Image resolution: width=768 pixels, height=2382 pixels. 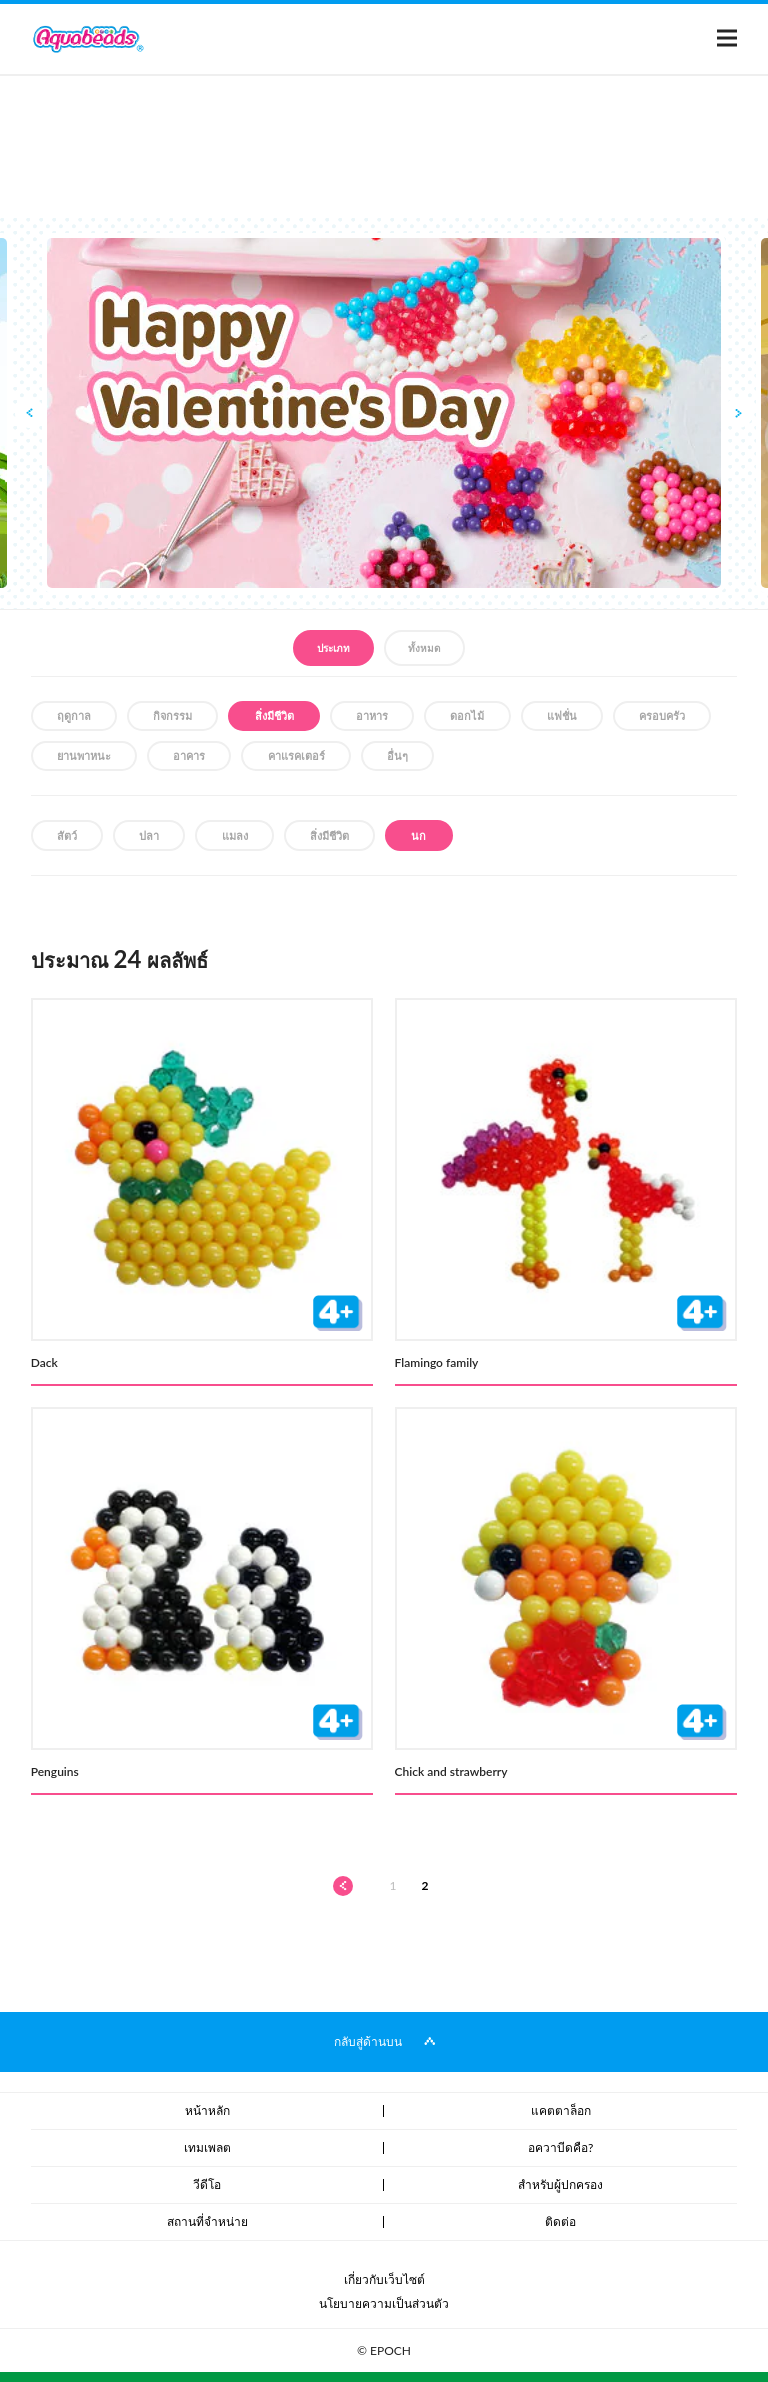 What do you see at coordinates (74, 715) in the screenshot?
I see `ฤดูกาล` at bounding box center [74, 715].